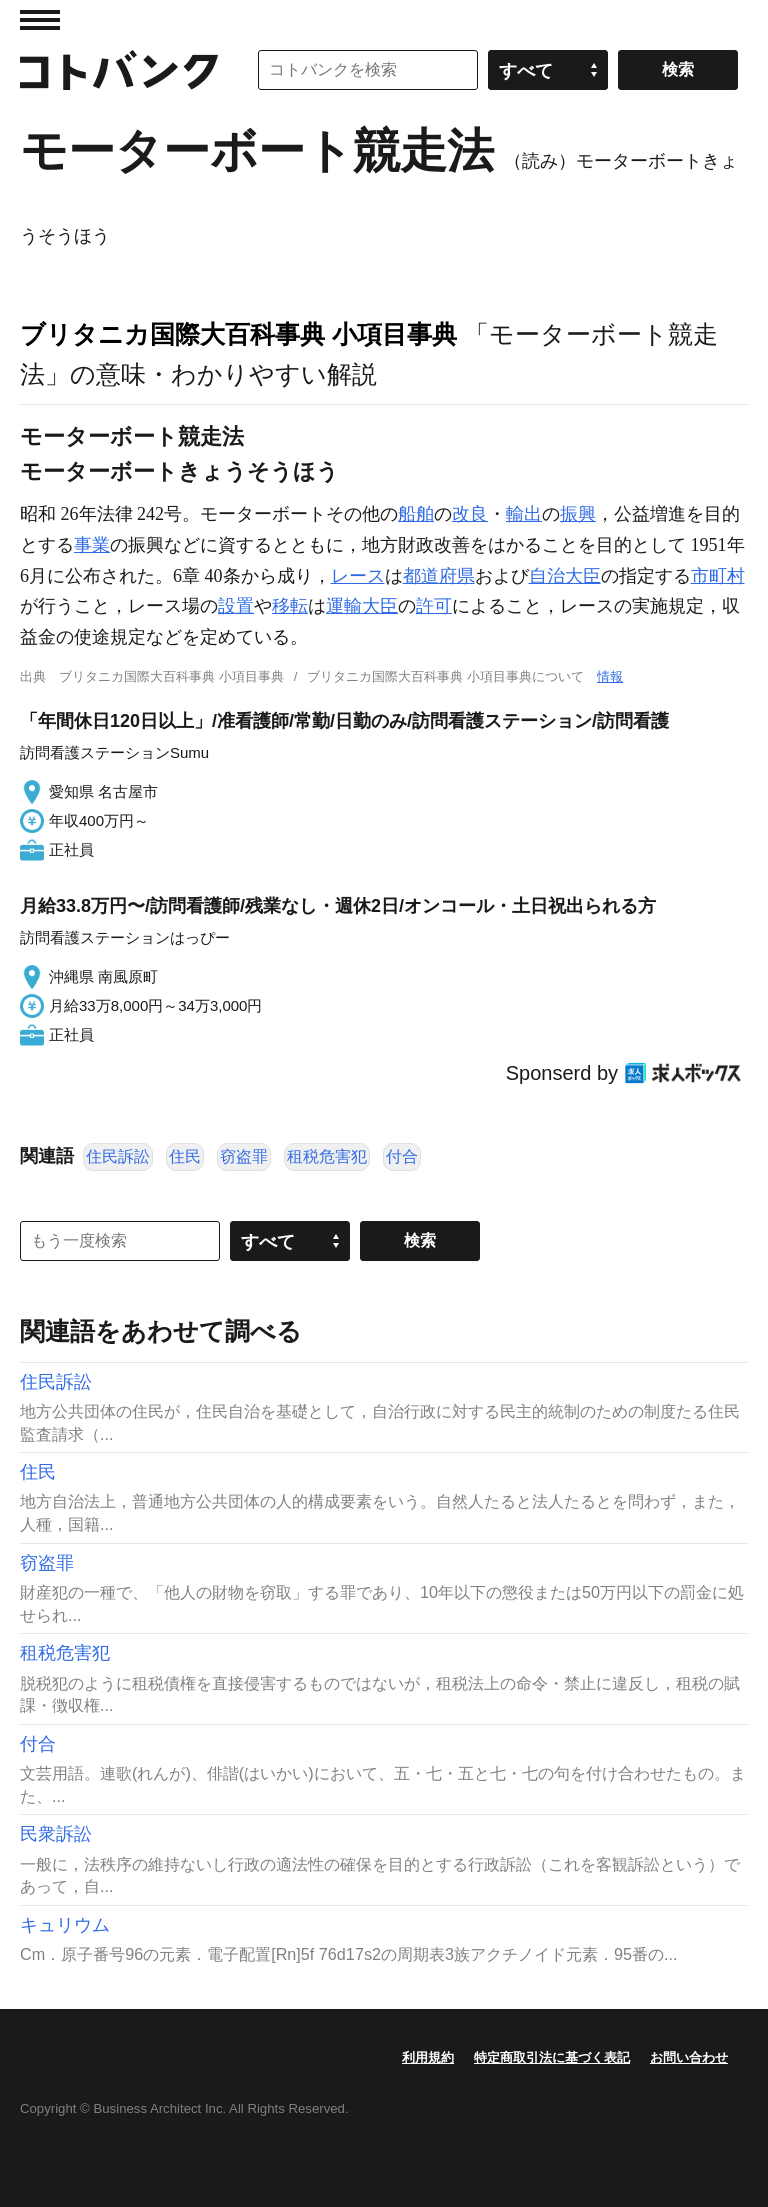 The image size is (768, 2207). Describe the element at coordinates (718, 576) in the screenshot. I see `市町村` at that location.